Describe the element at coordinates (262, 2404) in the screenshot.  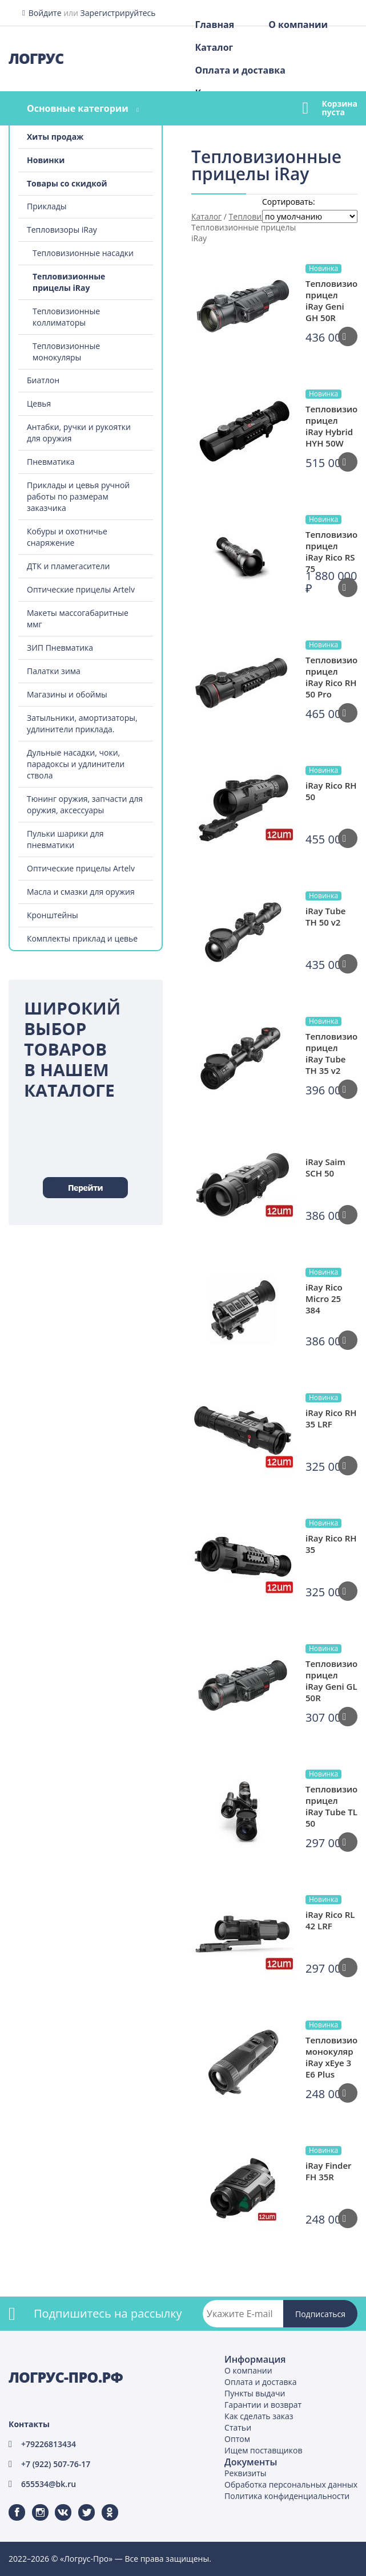
I see `Гарантии и возврат` at that location.